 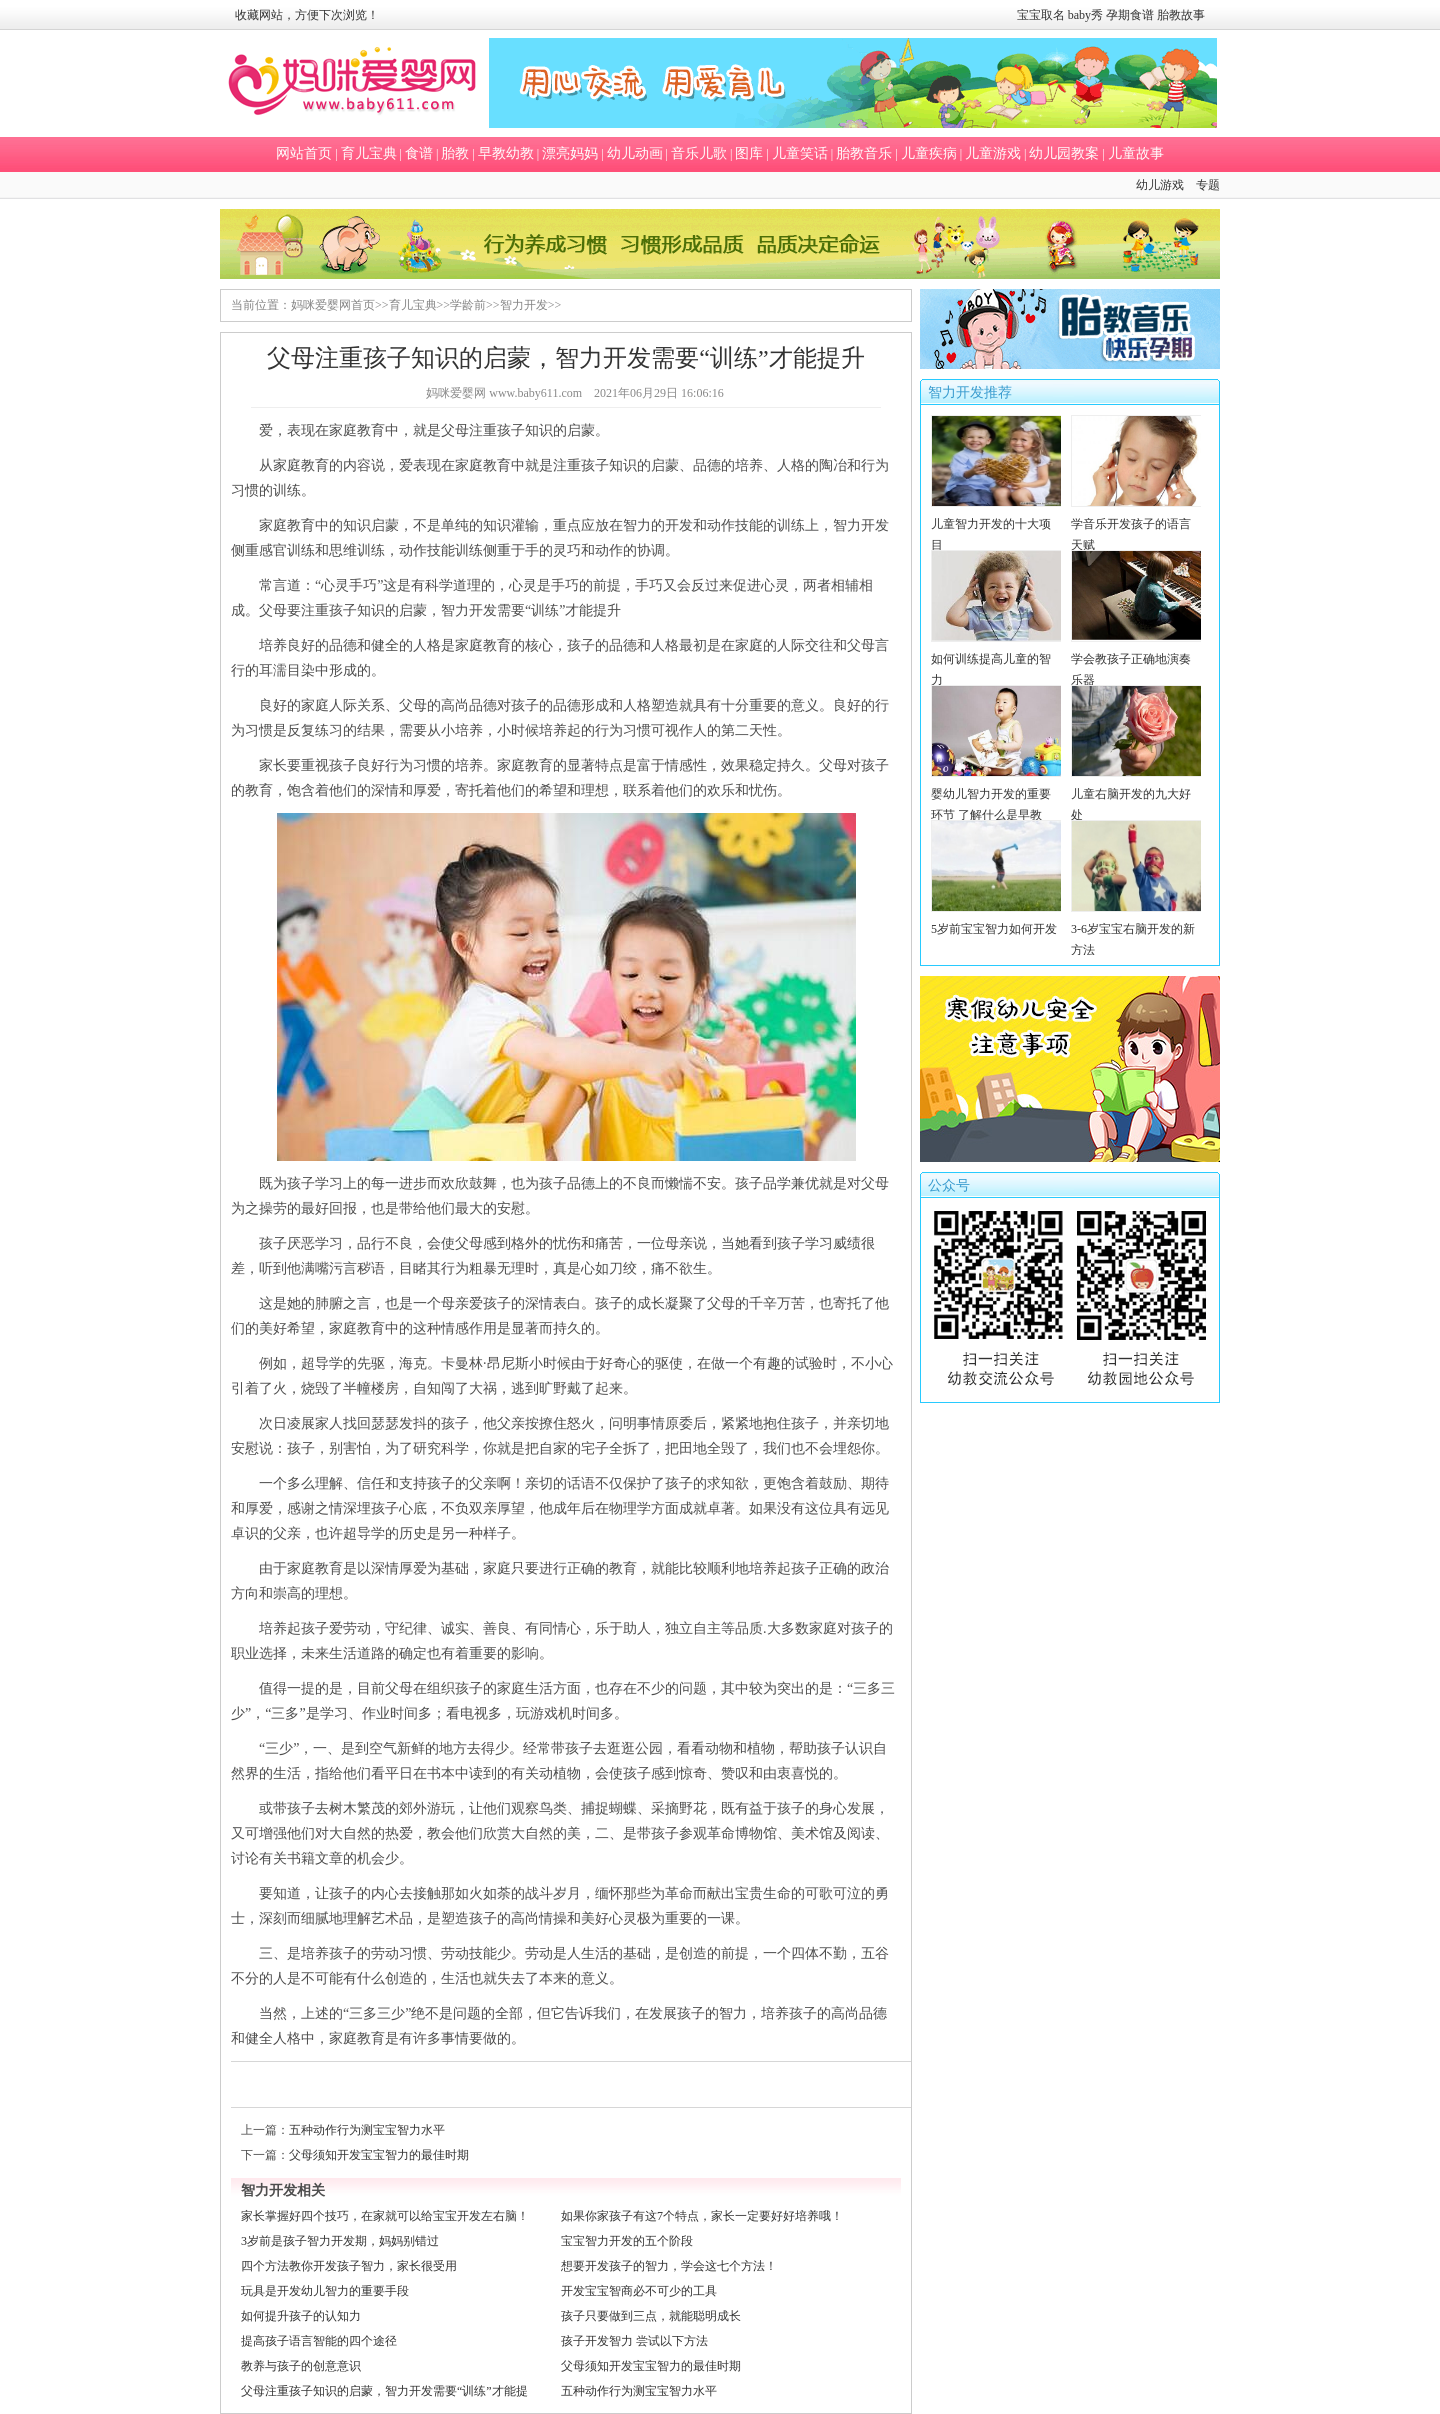 What do you see at coordinates (800, 153) in the screenshot?
I see `儿童笑话` at bounding box center [800, 153].